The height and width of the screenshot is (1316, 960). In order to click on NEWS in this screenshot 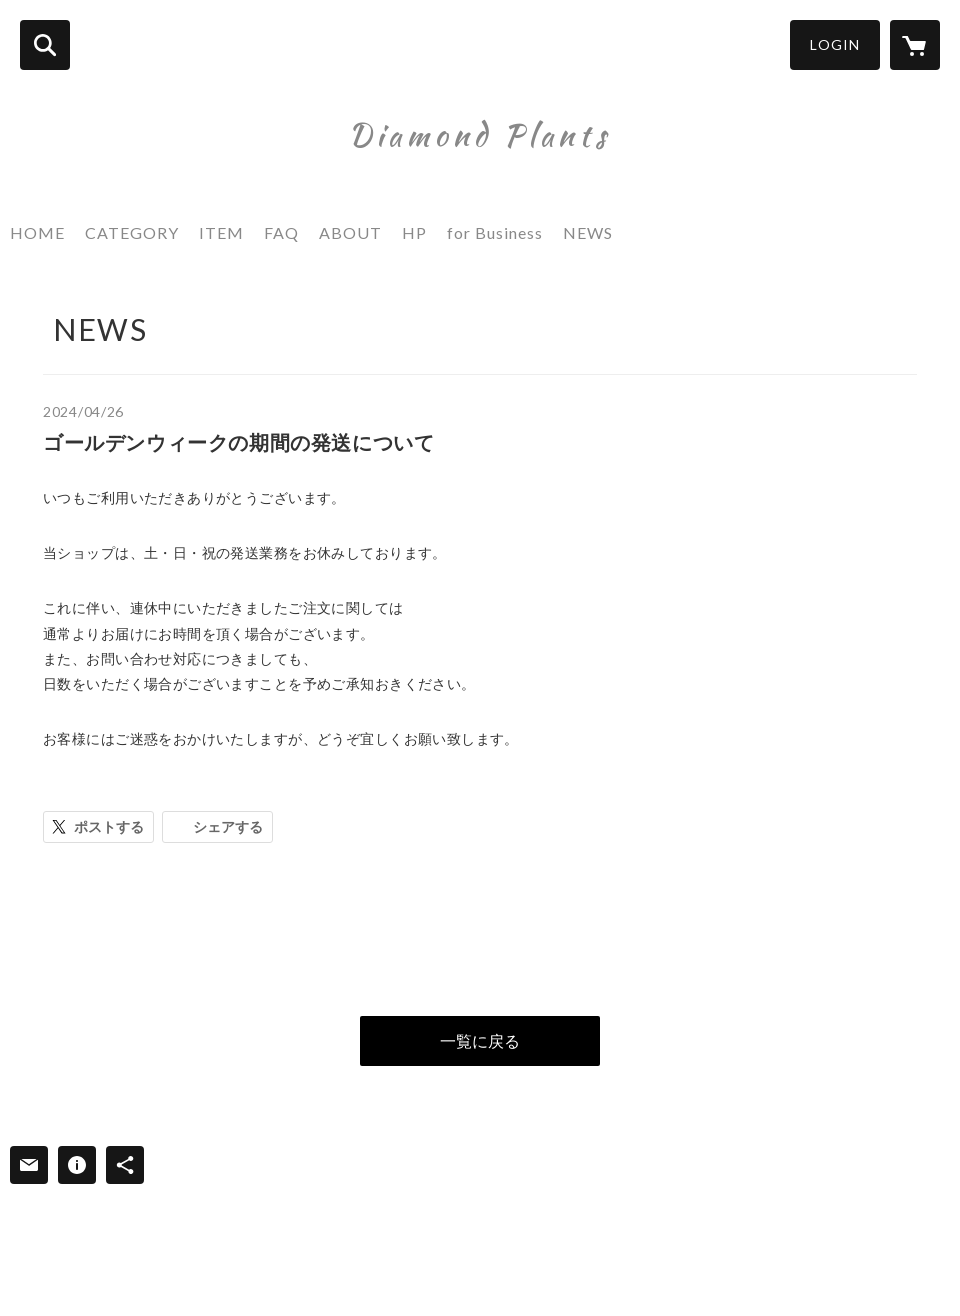, I will do `click(588, 232)`.